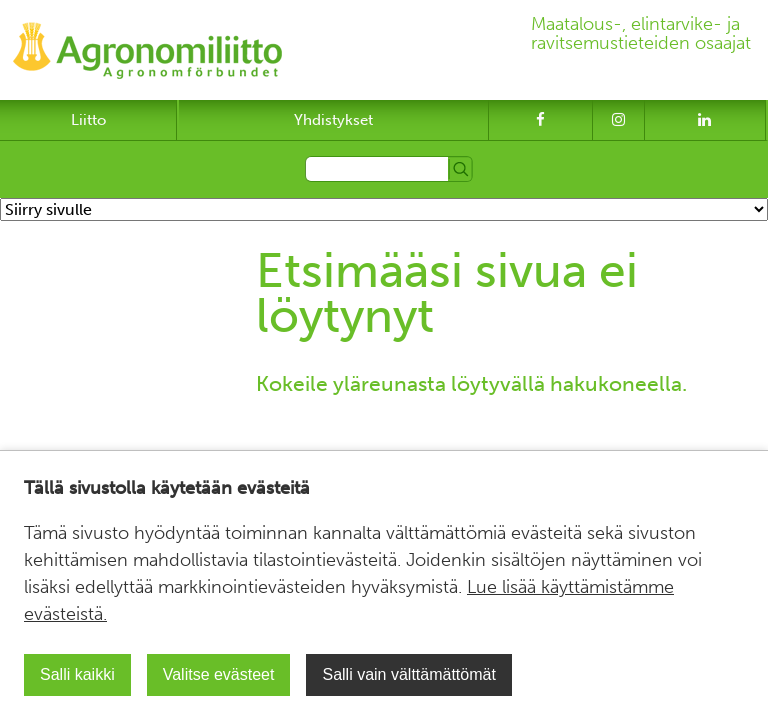 The width and height of the screenshot is (768, 720). Describe the element at coordinates (333, 120) in the screenshot. I see `Yhdistykset` at that location.